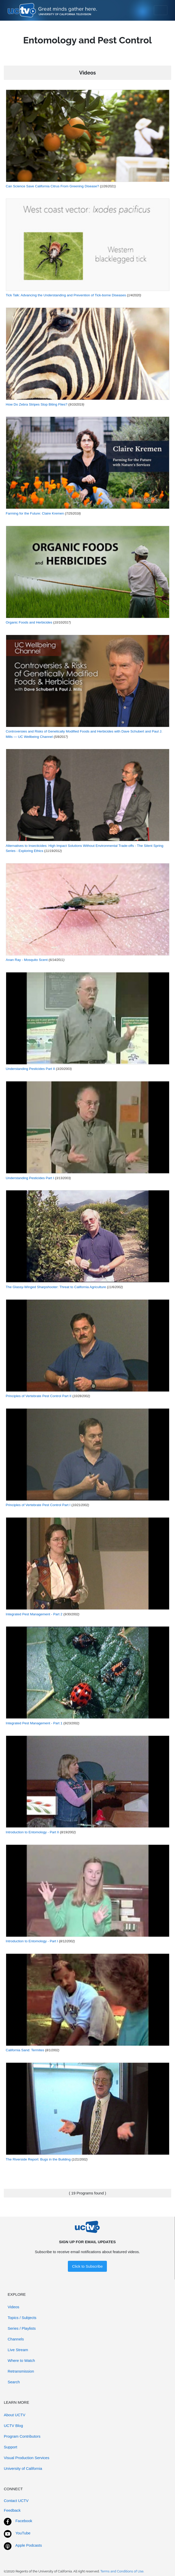 The width and height of the screenshot is (175, 2576). I want to click on Channels, so click(16, 2339).